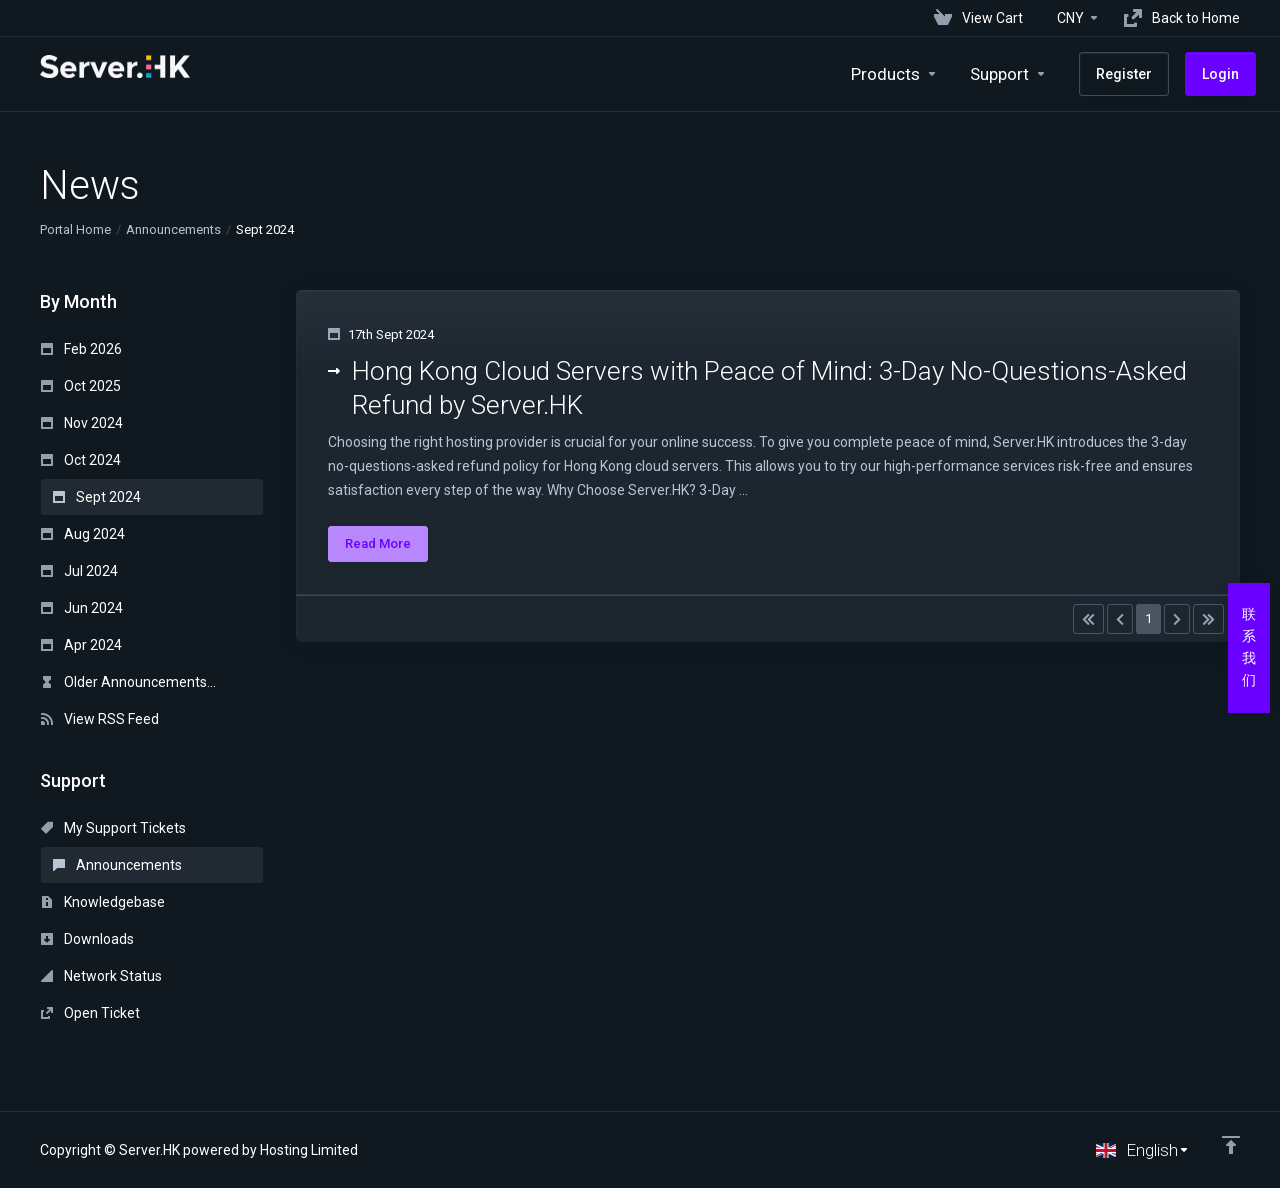 This screenshot has width=1280, height=1188. Describe the element at coordinates (173, 229) in the screenshot. I see `Announcements` at that location.